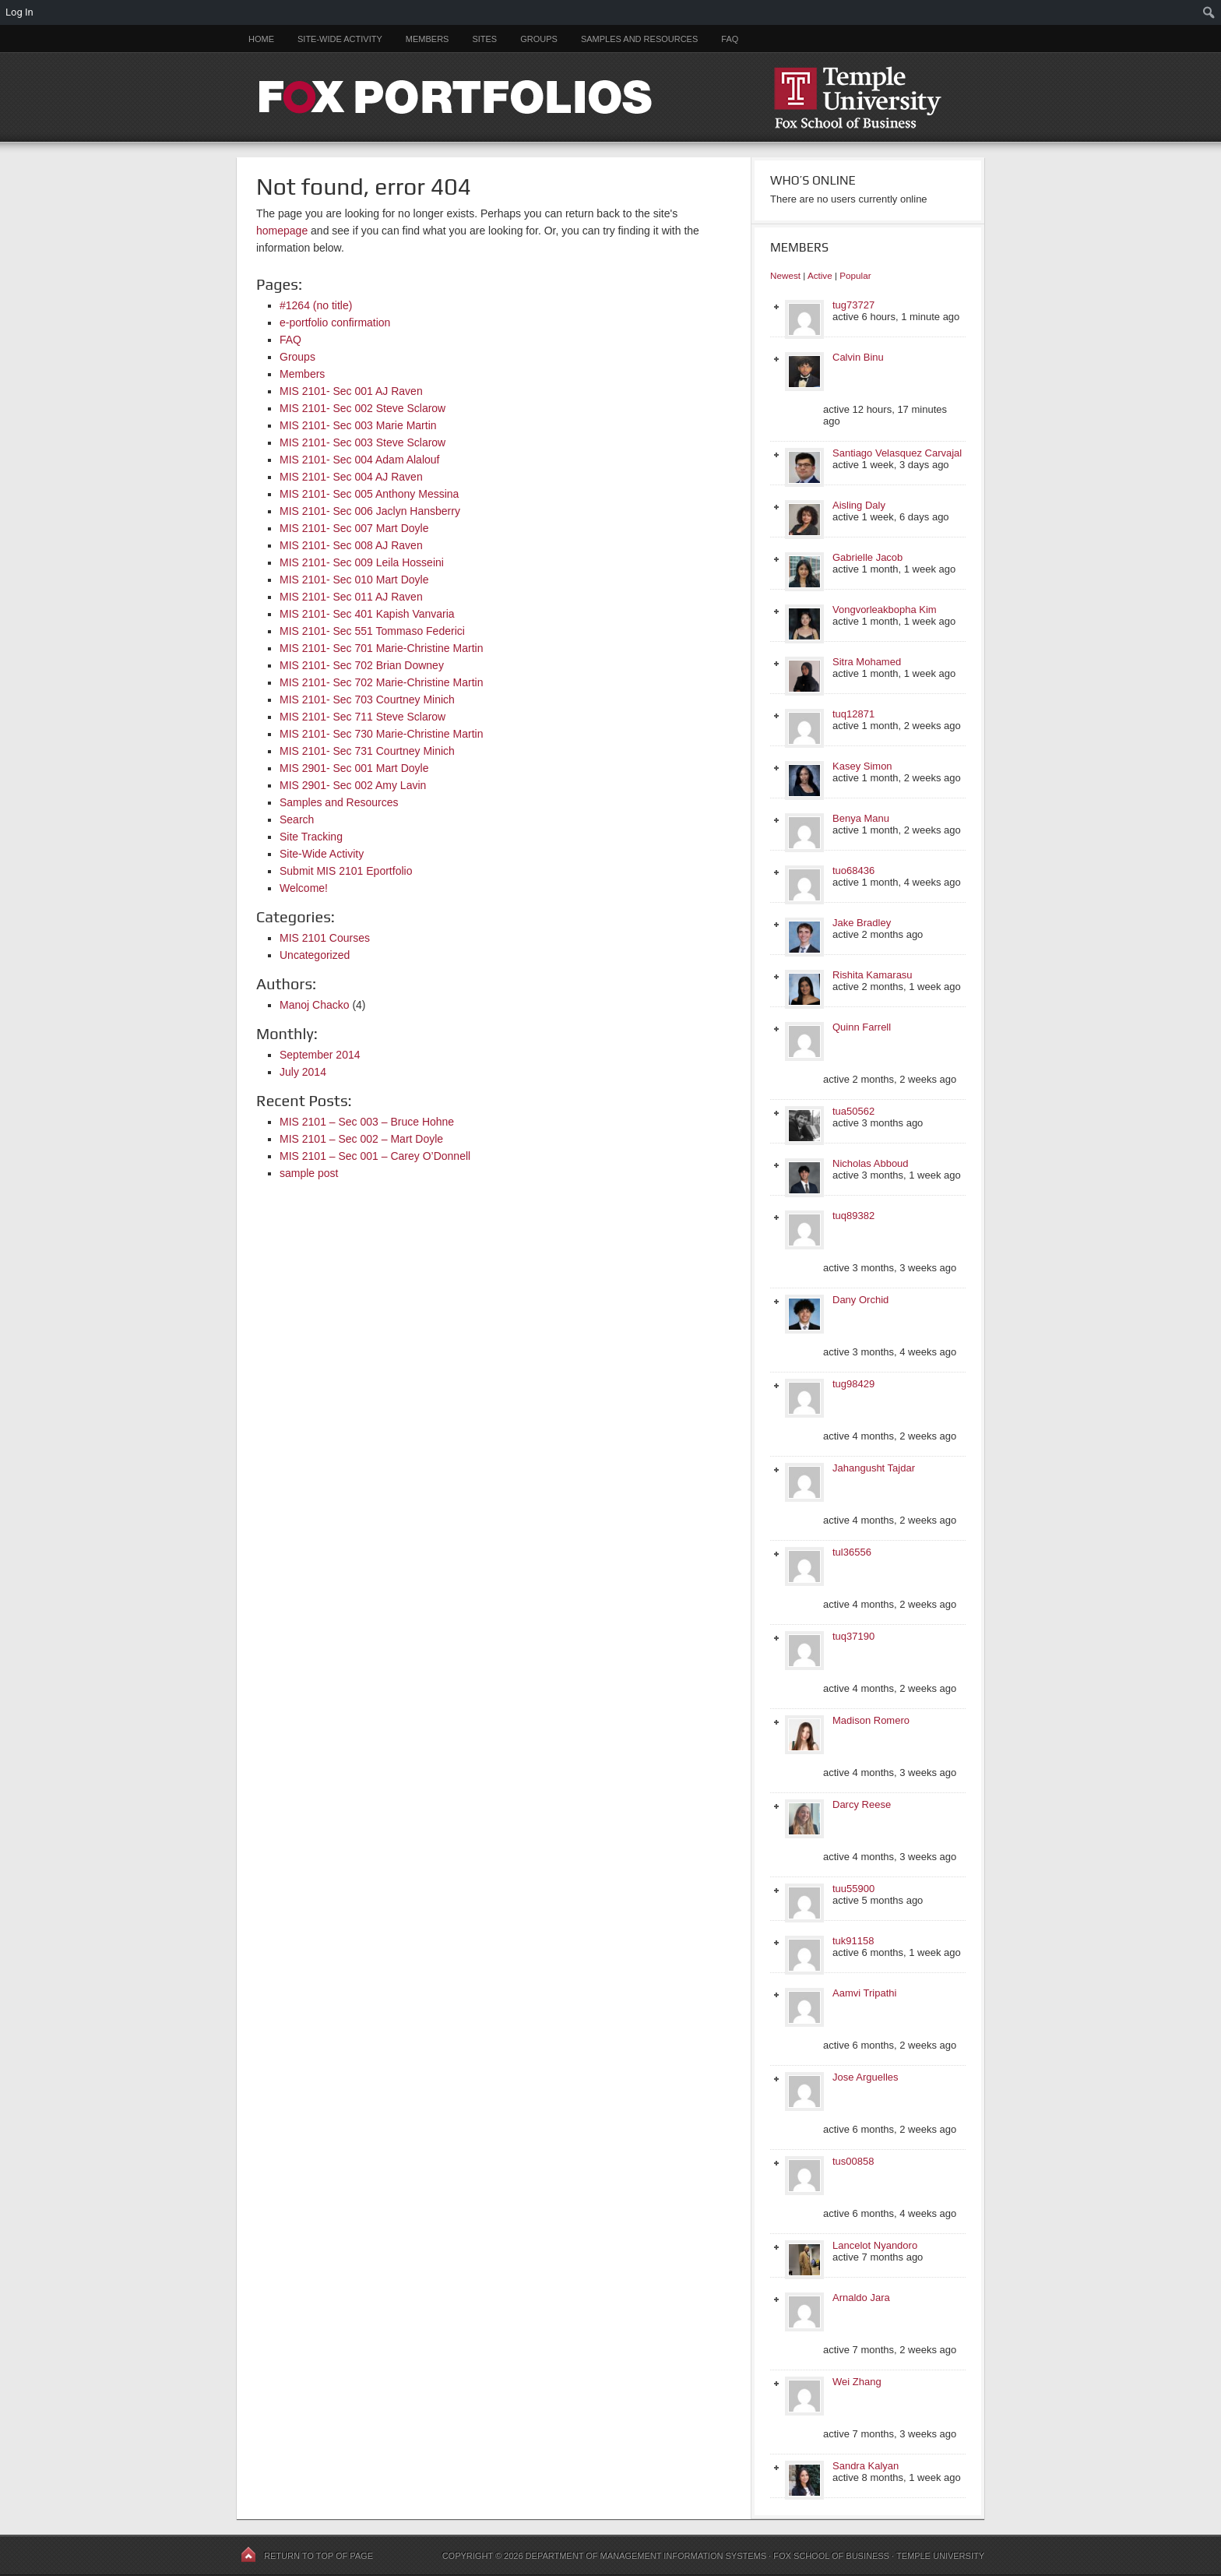 The image size is (1221, 2576). I want to click on Search, so click(297, 819).